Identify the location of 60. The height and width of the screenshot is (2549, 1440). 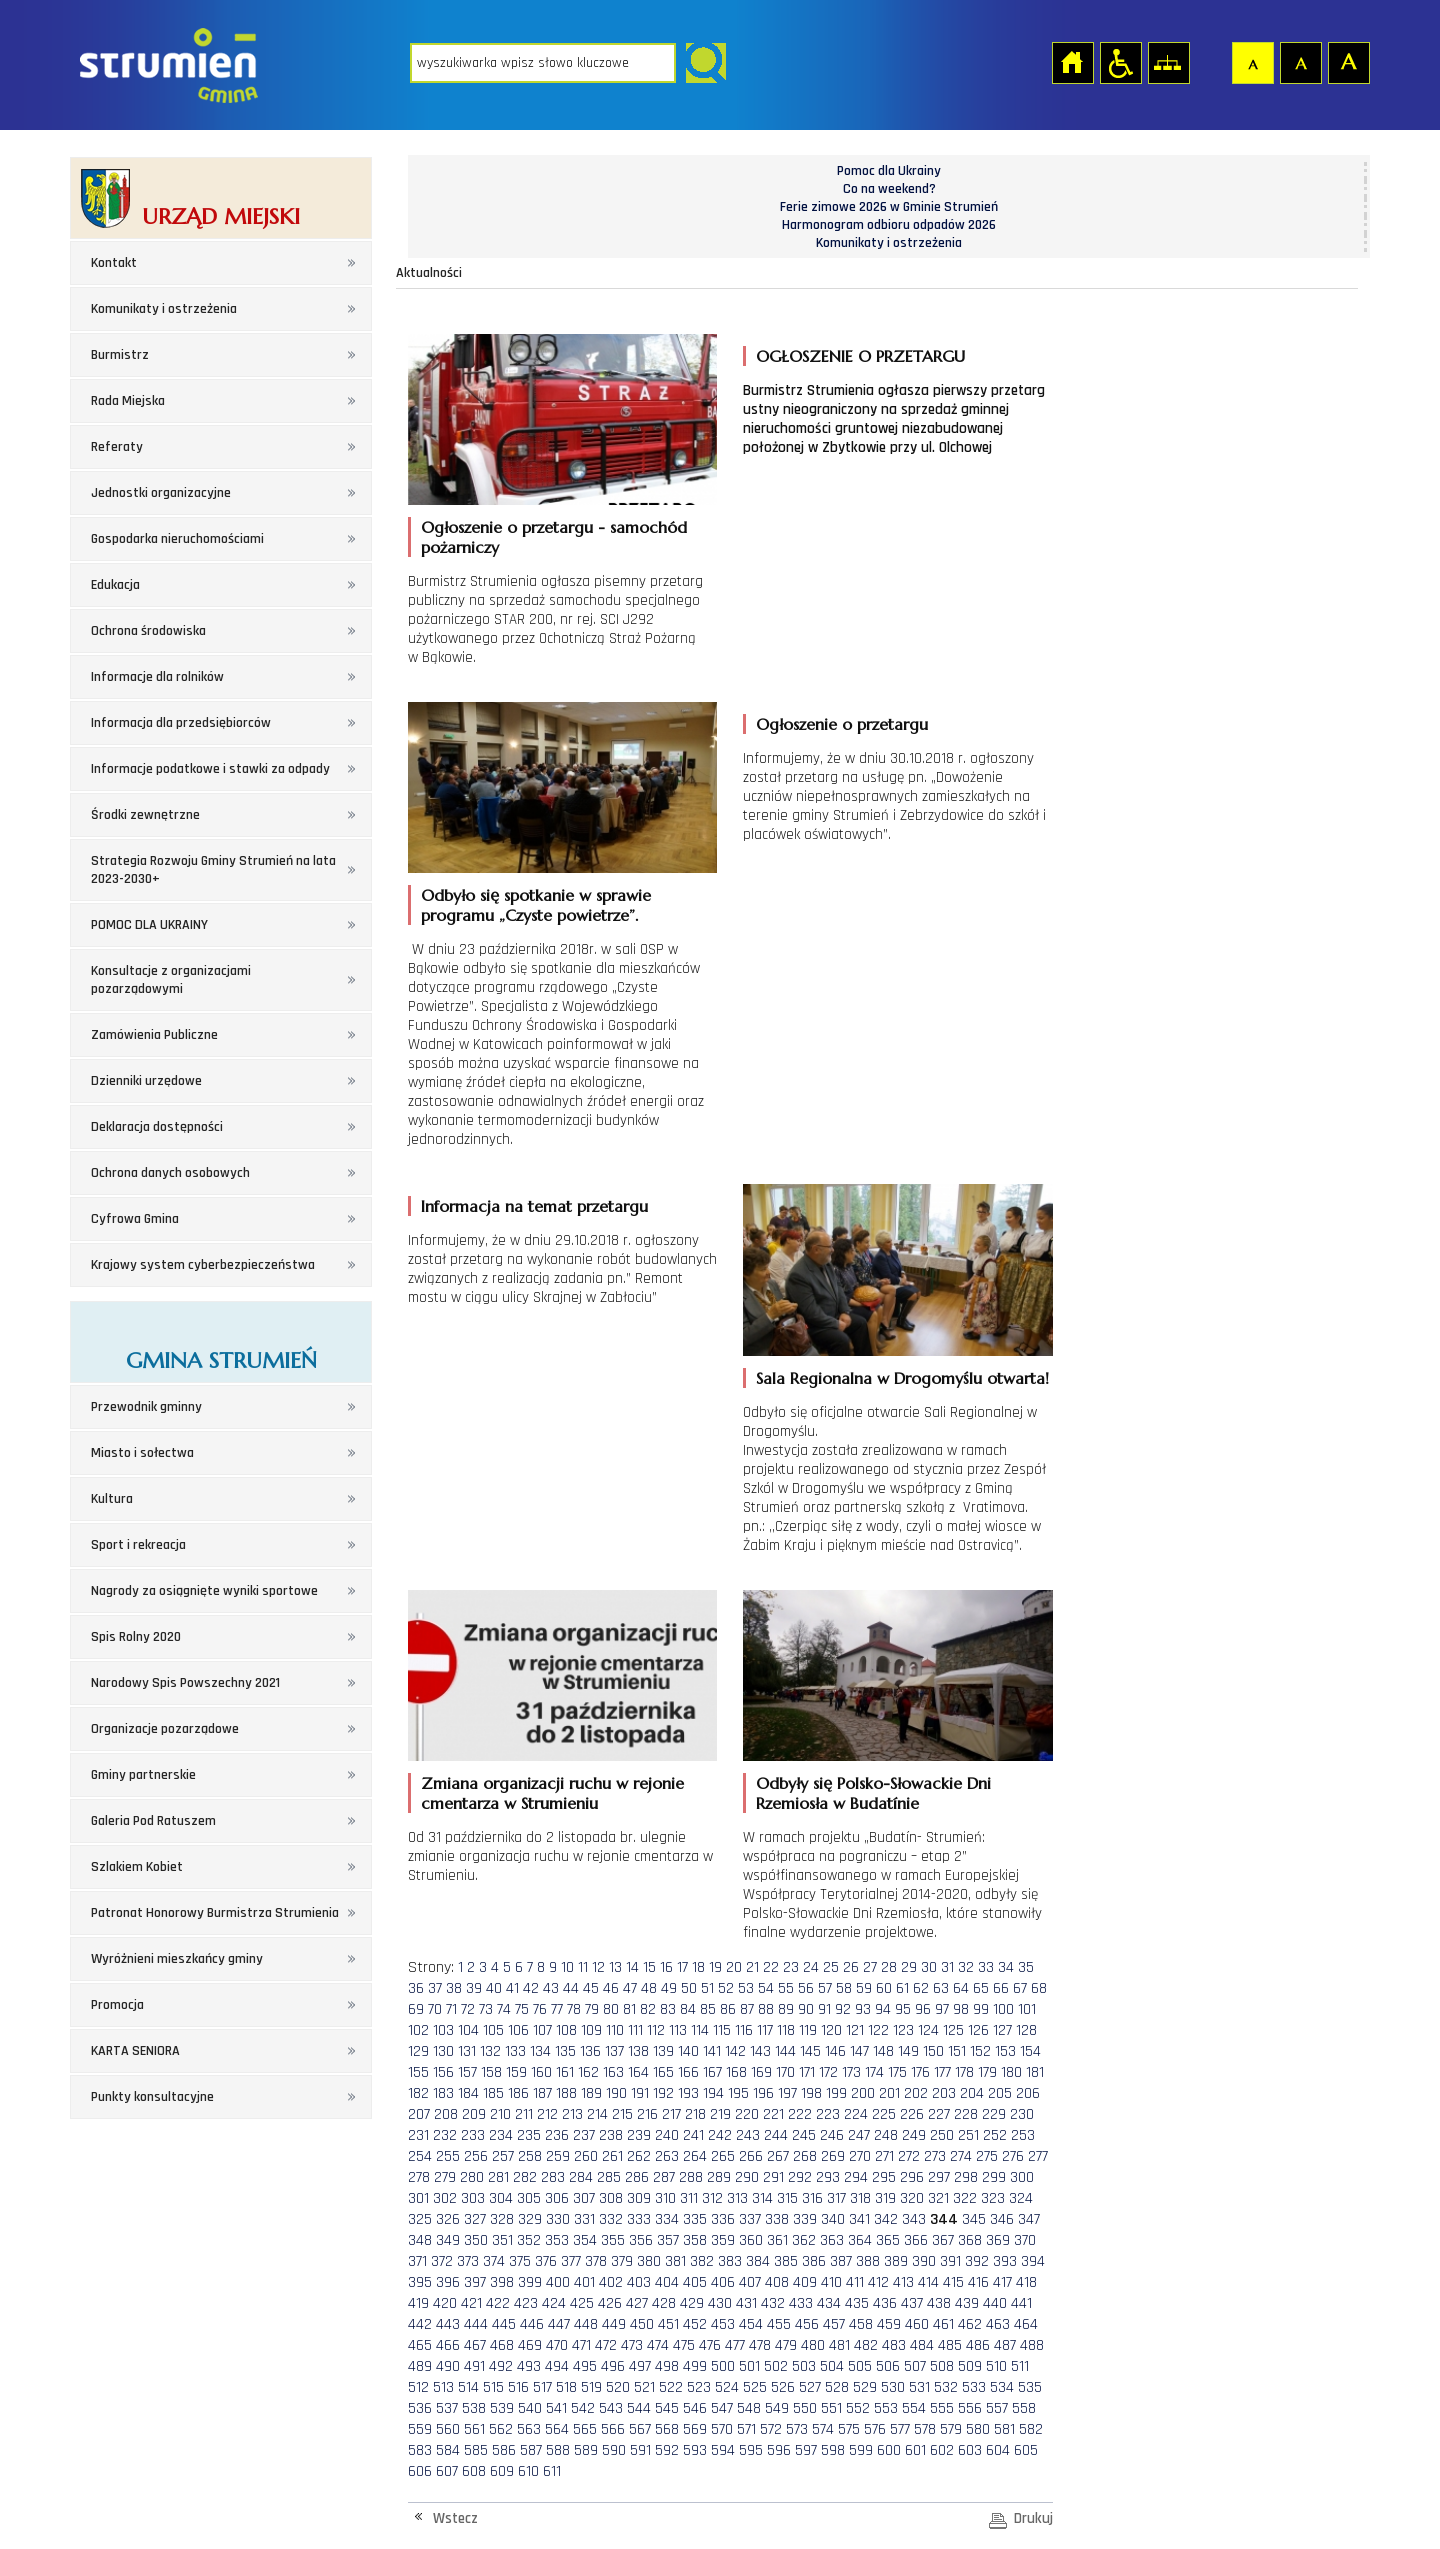
(884, 1988).